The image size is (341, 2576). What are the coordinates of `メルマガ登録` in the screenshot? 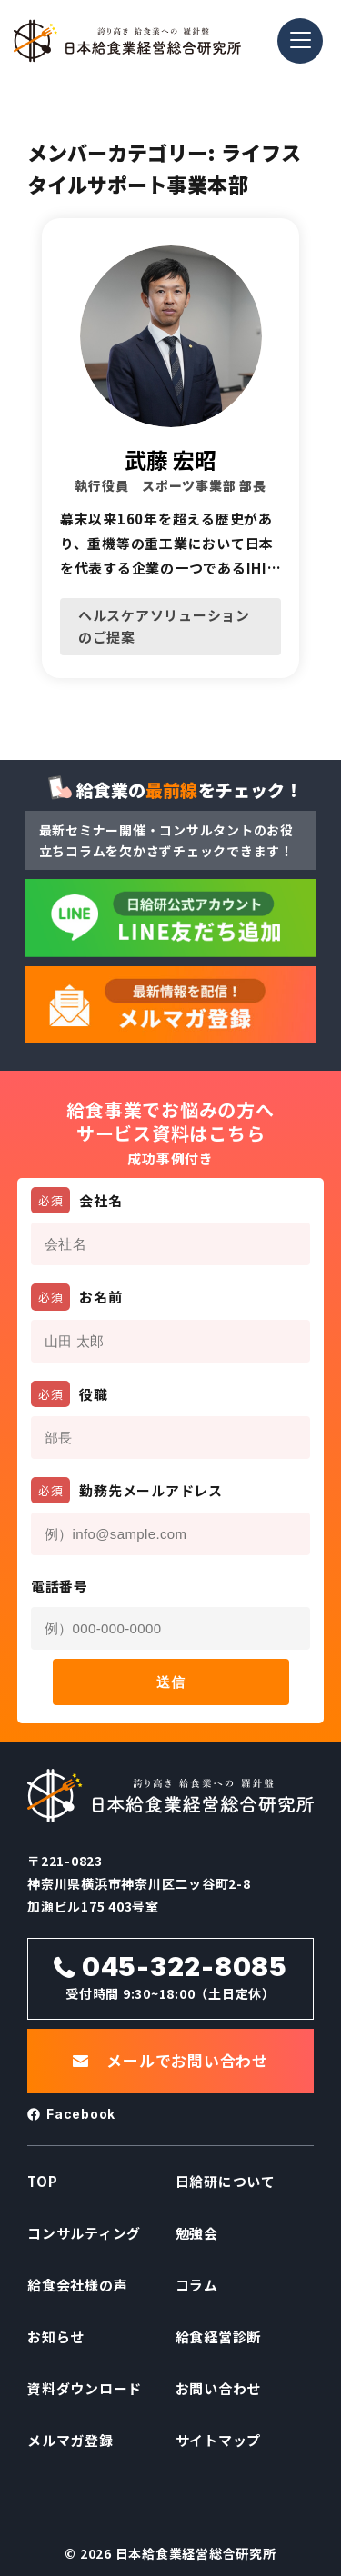 It's located at (70, 2440).